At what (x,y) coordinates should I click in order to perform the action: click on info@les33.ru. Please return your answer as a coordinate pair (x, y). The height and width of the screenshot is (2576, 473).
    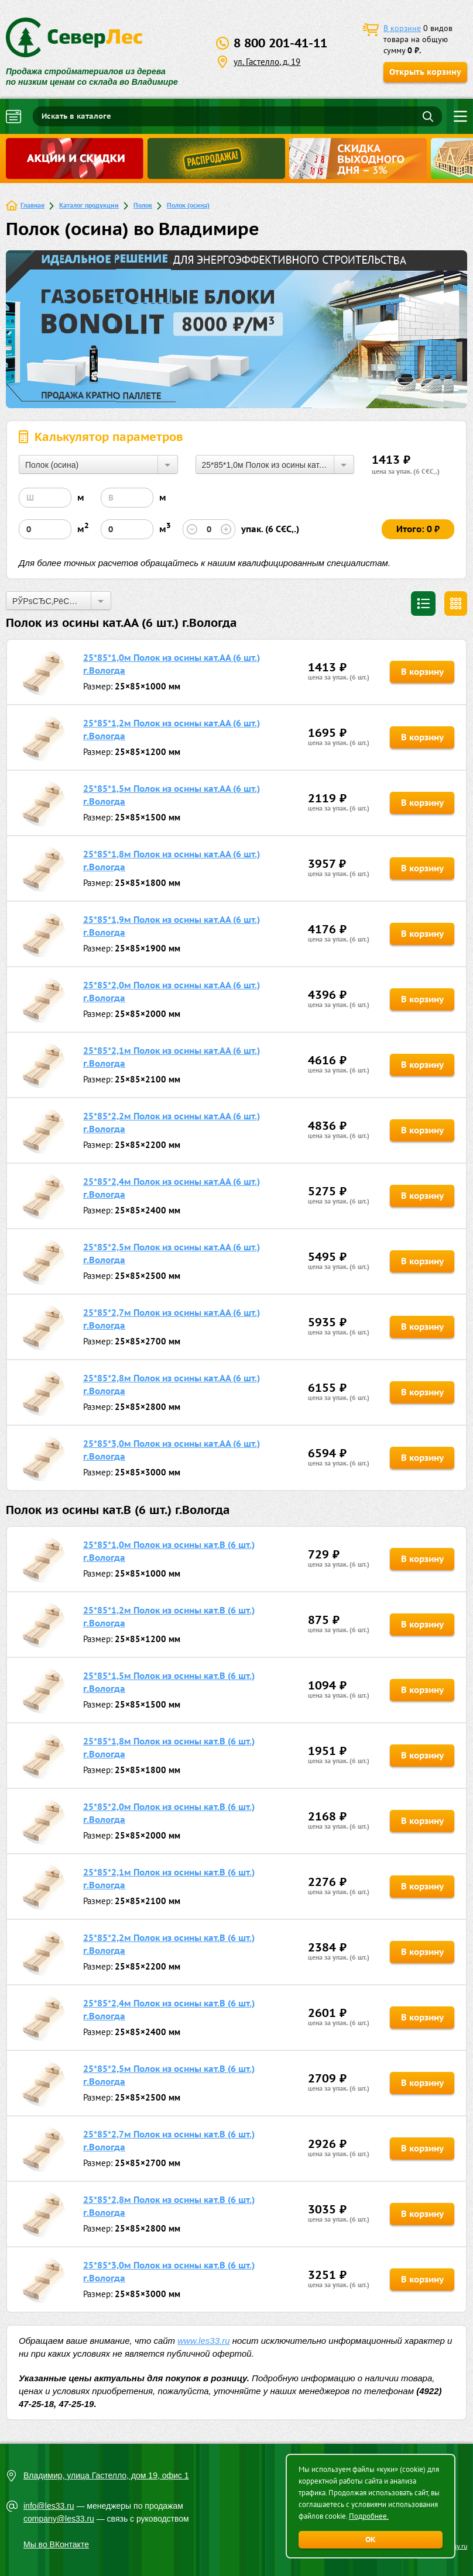
    Looking at the image, I should click on (48, 2506).